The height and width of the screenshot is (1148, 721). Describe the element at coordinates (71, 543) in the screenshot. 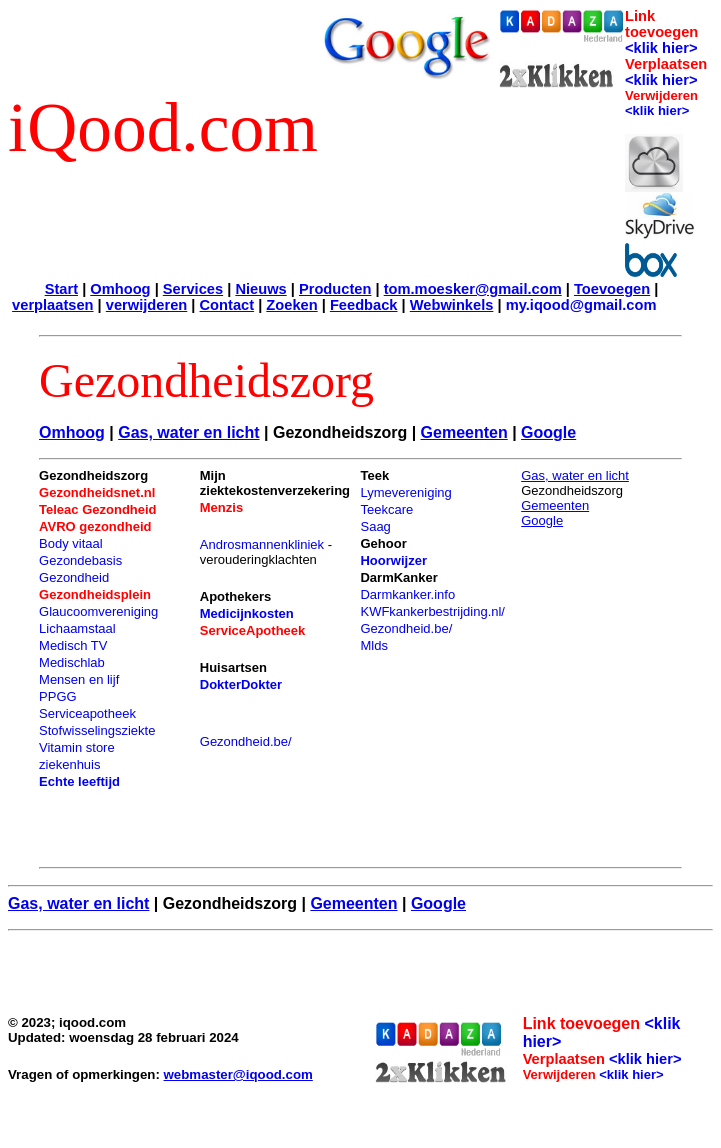

I see `Body vitaal` at that location.